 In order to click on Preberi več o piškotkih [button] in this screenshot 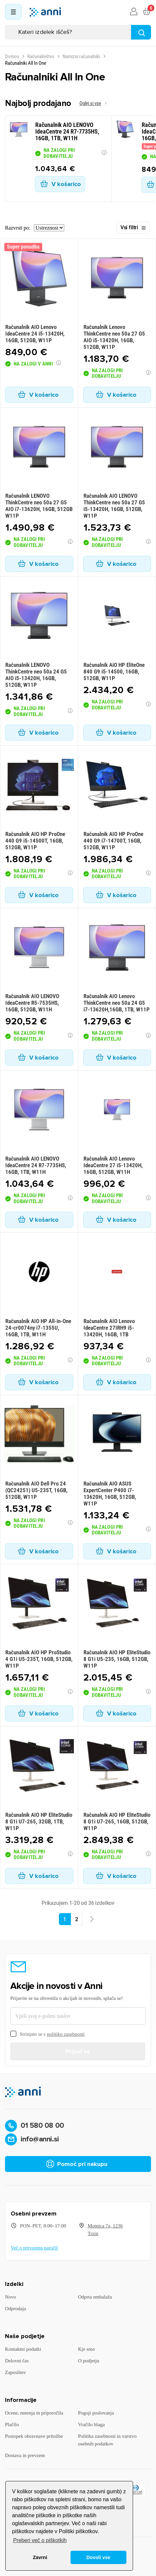, I will do `click(40, 2540)`.